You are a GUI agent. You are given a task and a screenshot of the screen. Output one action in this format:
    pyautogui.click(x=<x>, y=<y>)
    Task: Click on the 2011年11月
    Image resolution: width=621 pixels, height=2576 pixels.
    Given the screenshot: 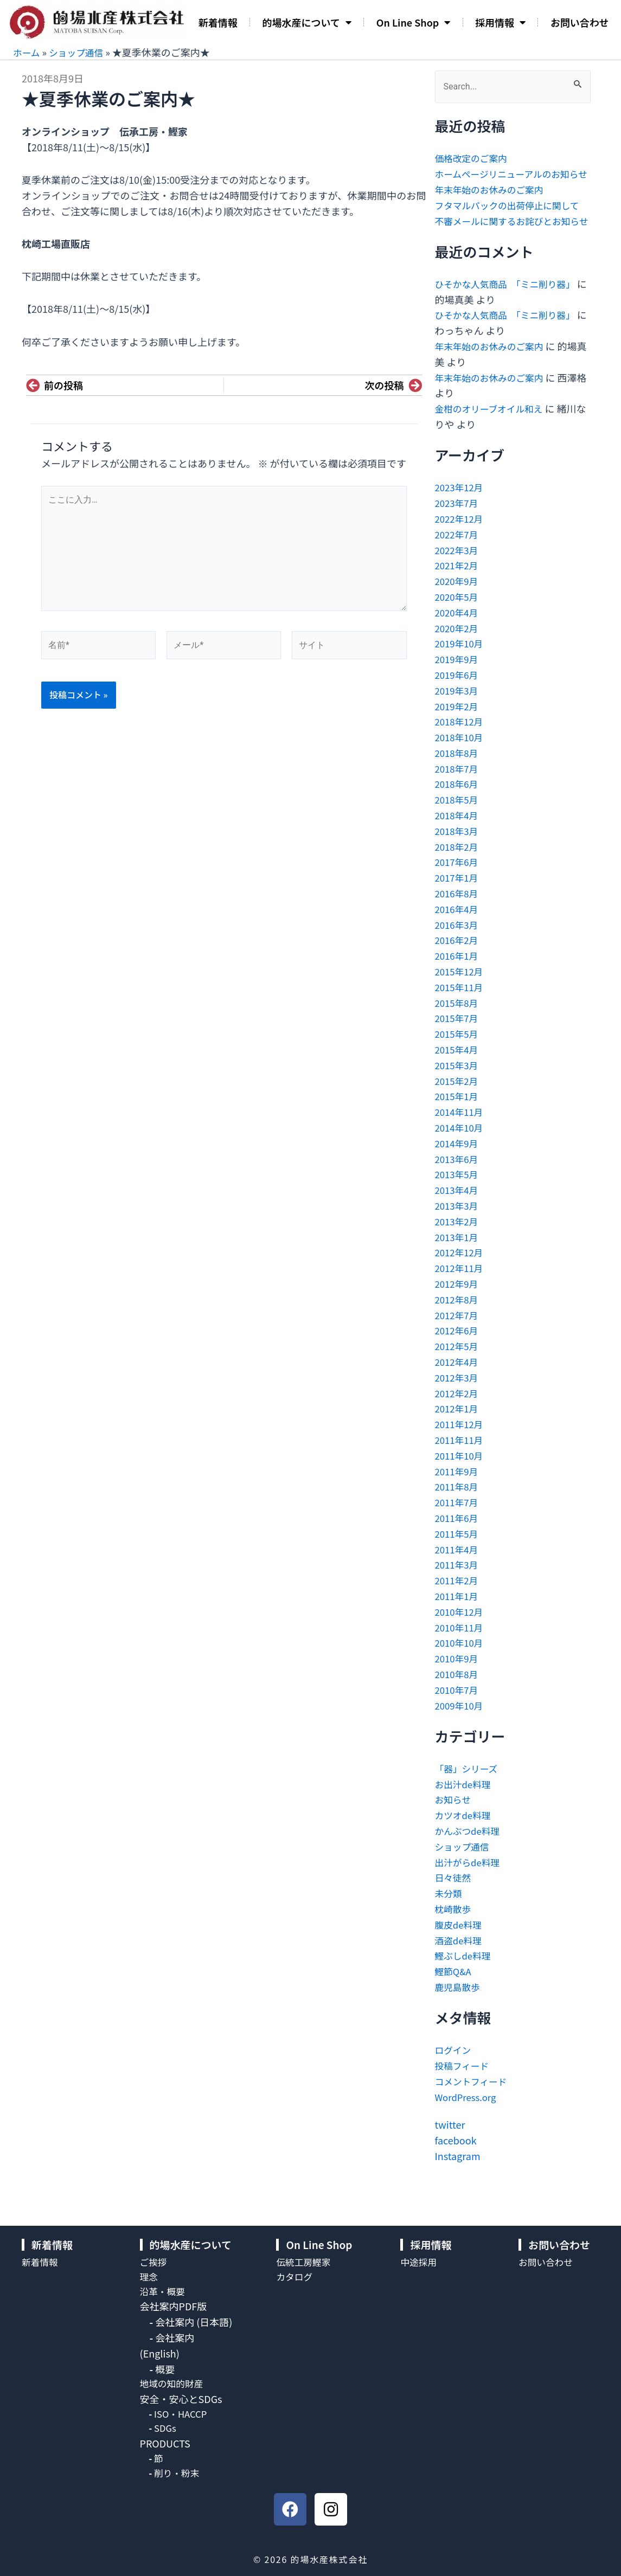 What is the action you would take?
    pyautogui.click(x=461, y=1471)
    